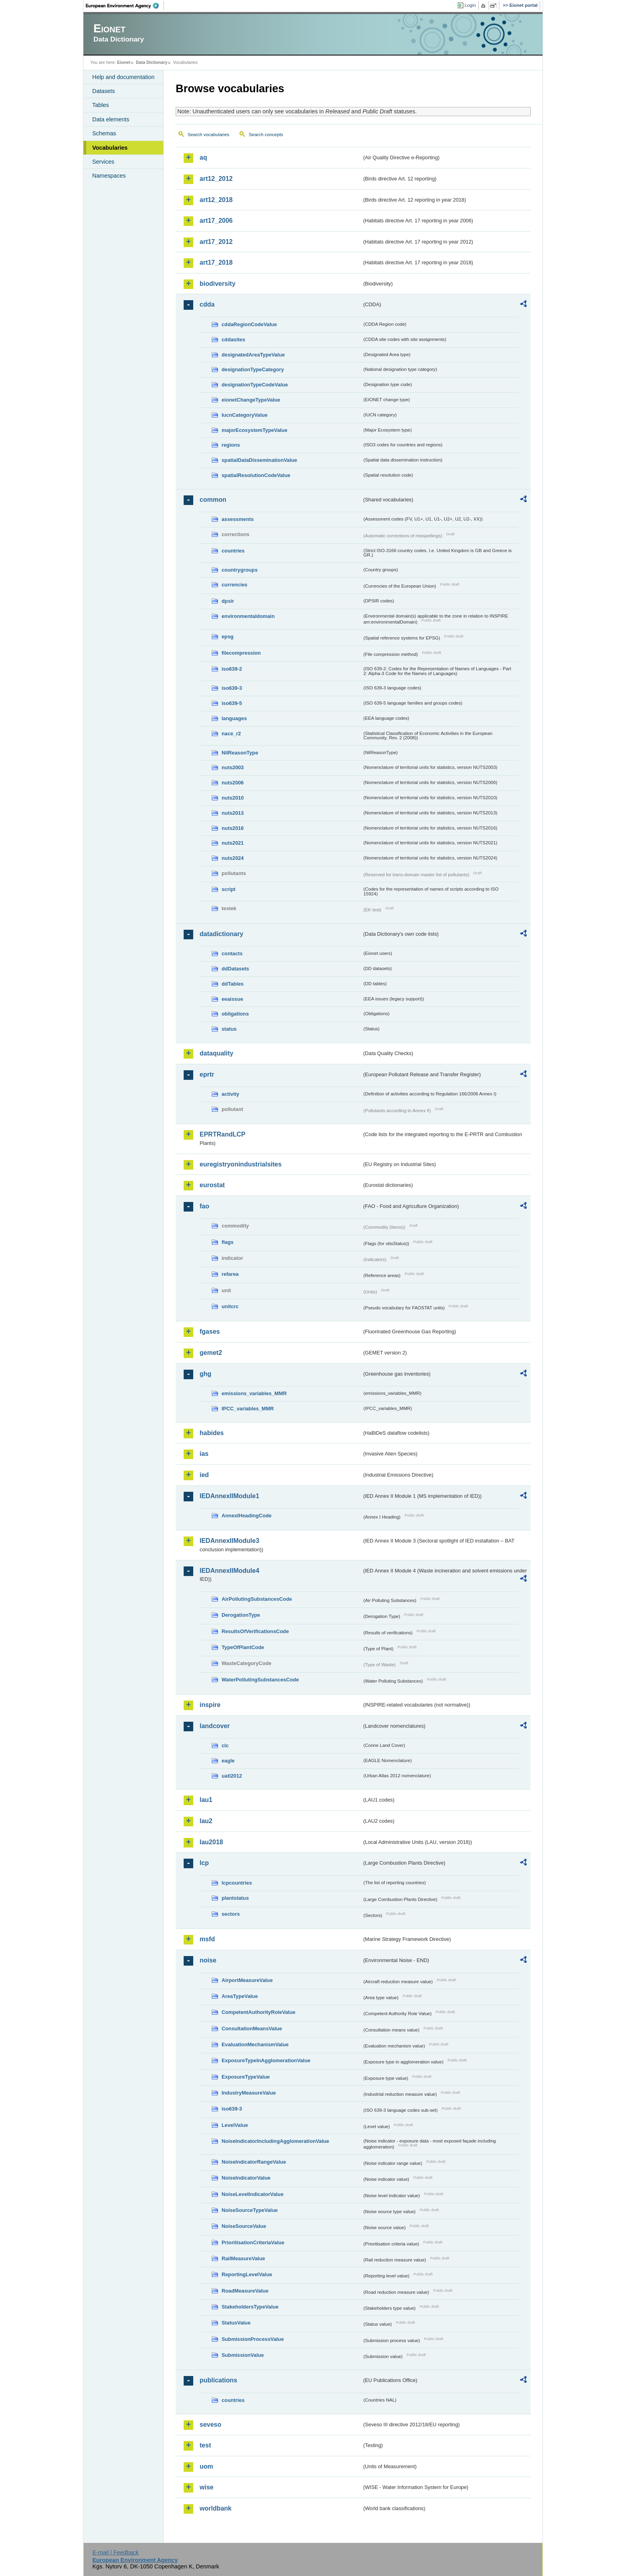 This screenshot has width=626, height=2576. What do you see at coordinates (235, 1014) in the screenshot?
I see `obligations` at bounding box center [235, 1014].